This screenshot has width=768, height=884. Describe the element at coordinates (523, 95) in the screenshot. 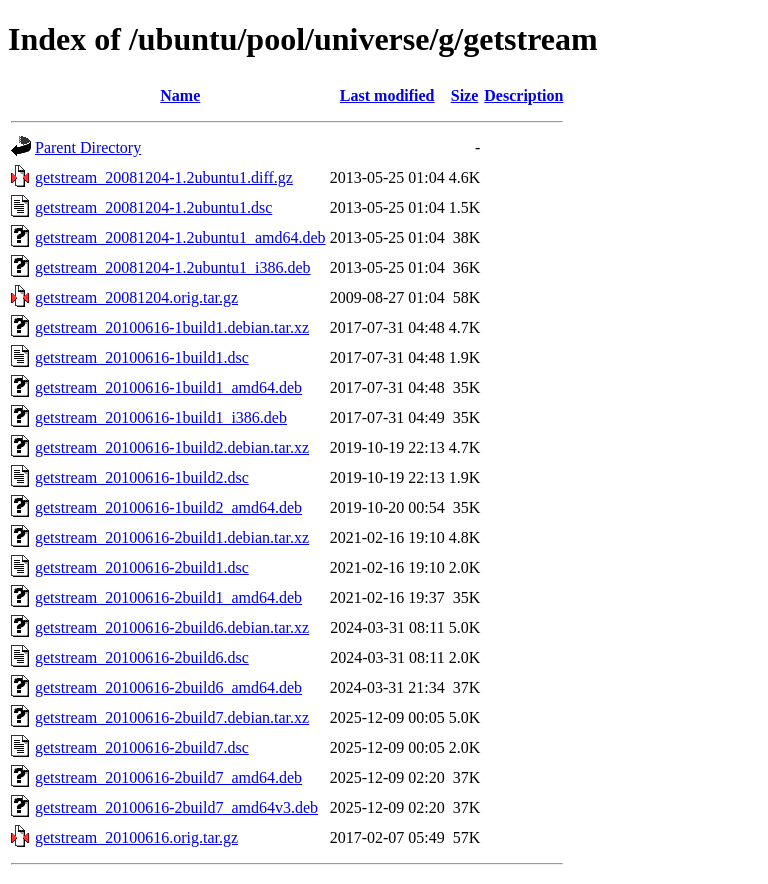

I see `Description` at that location.